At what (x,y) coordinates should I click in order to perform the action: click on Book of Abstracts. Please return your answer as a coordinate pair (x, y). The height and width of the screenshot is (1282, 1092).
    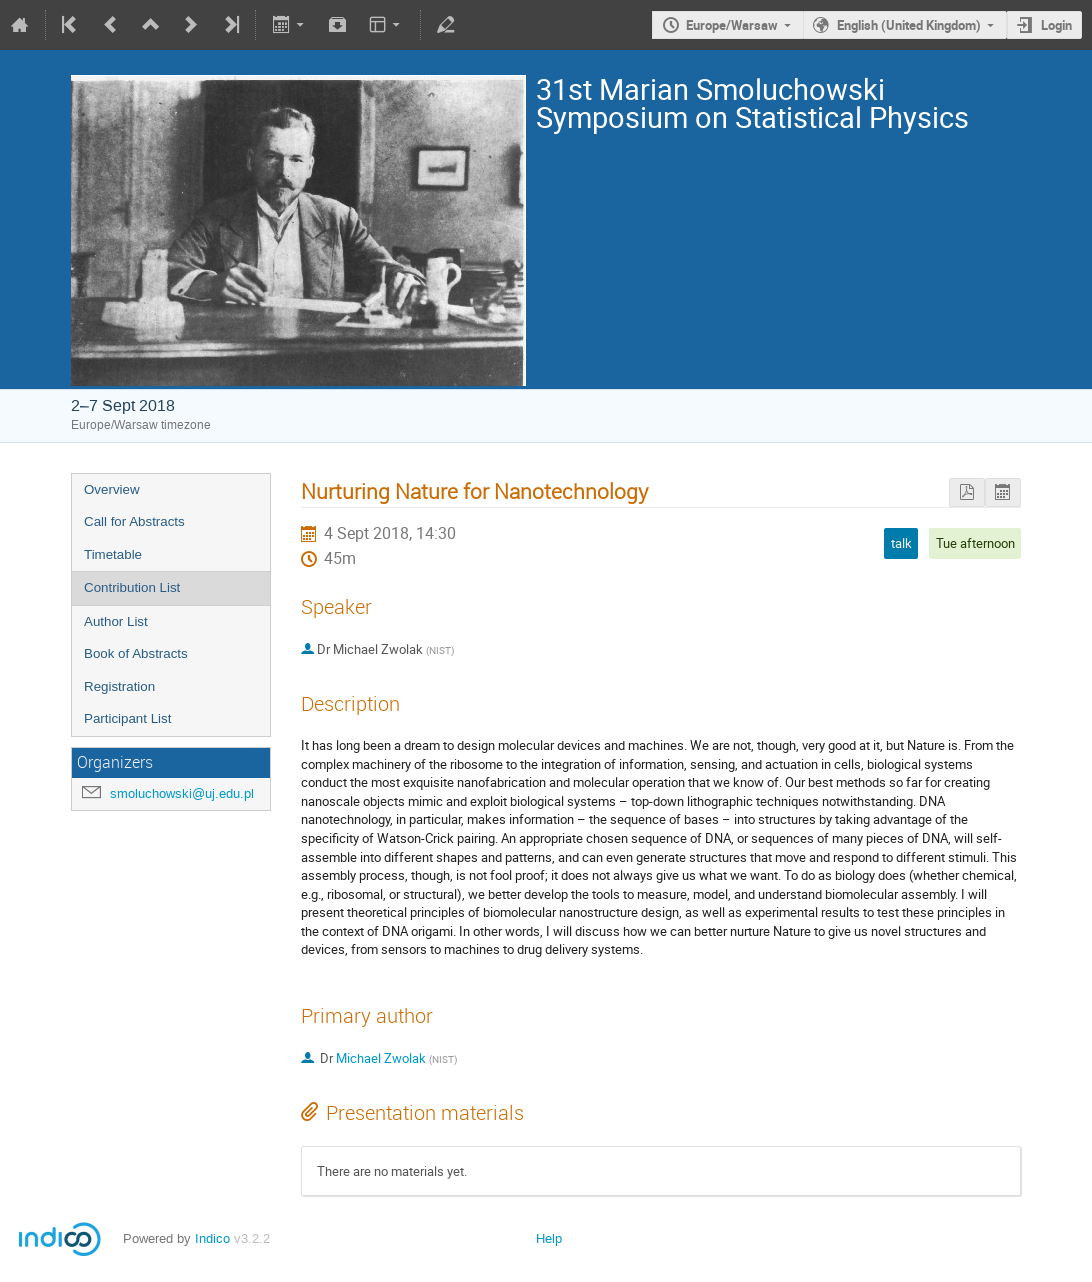
    Looking at the image, I should click on (136, 653).